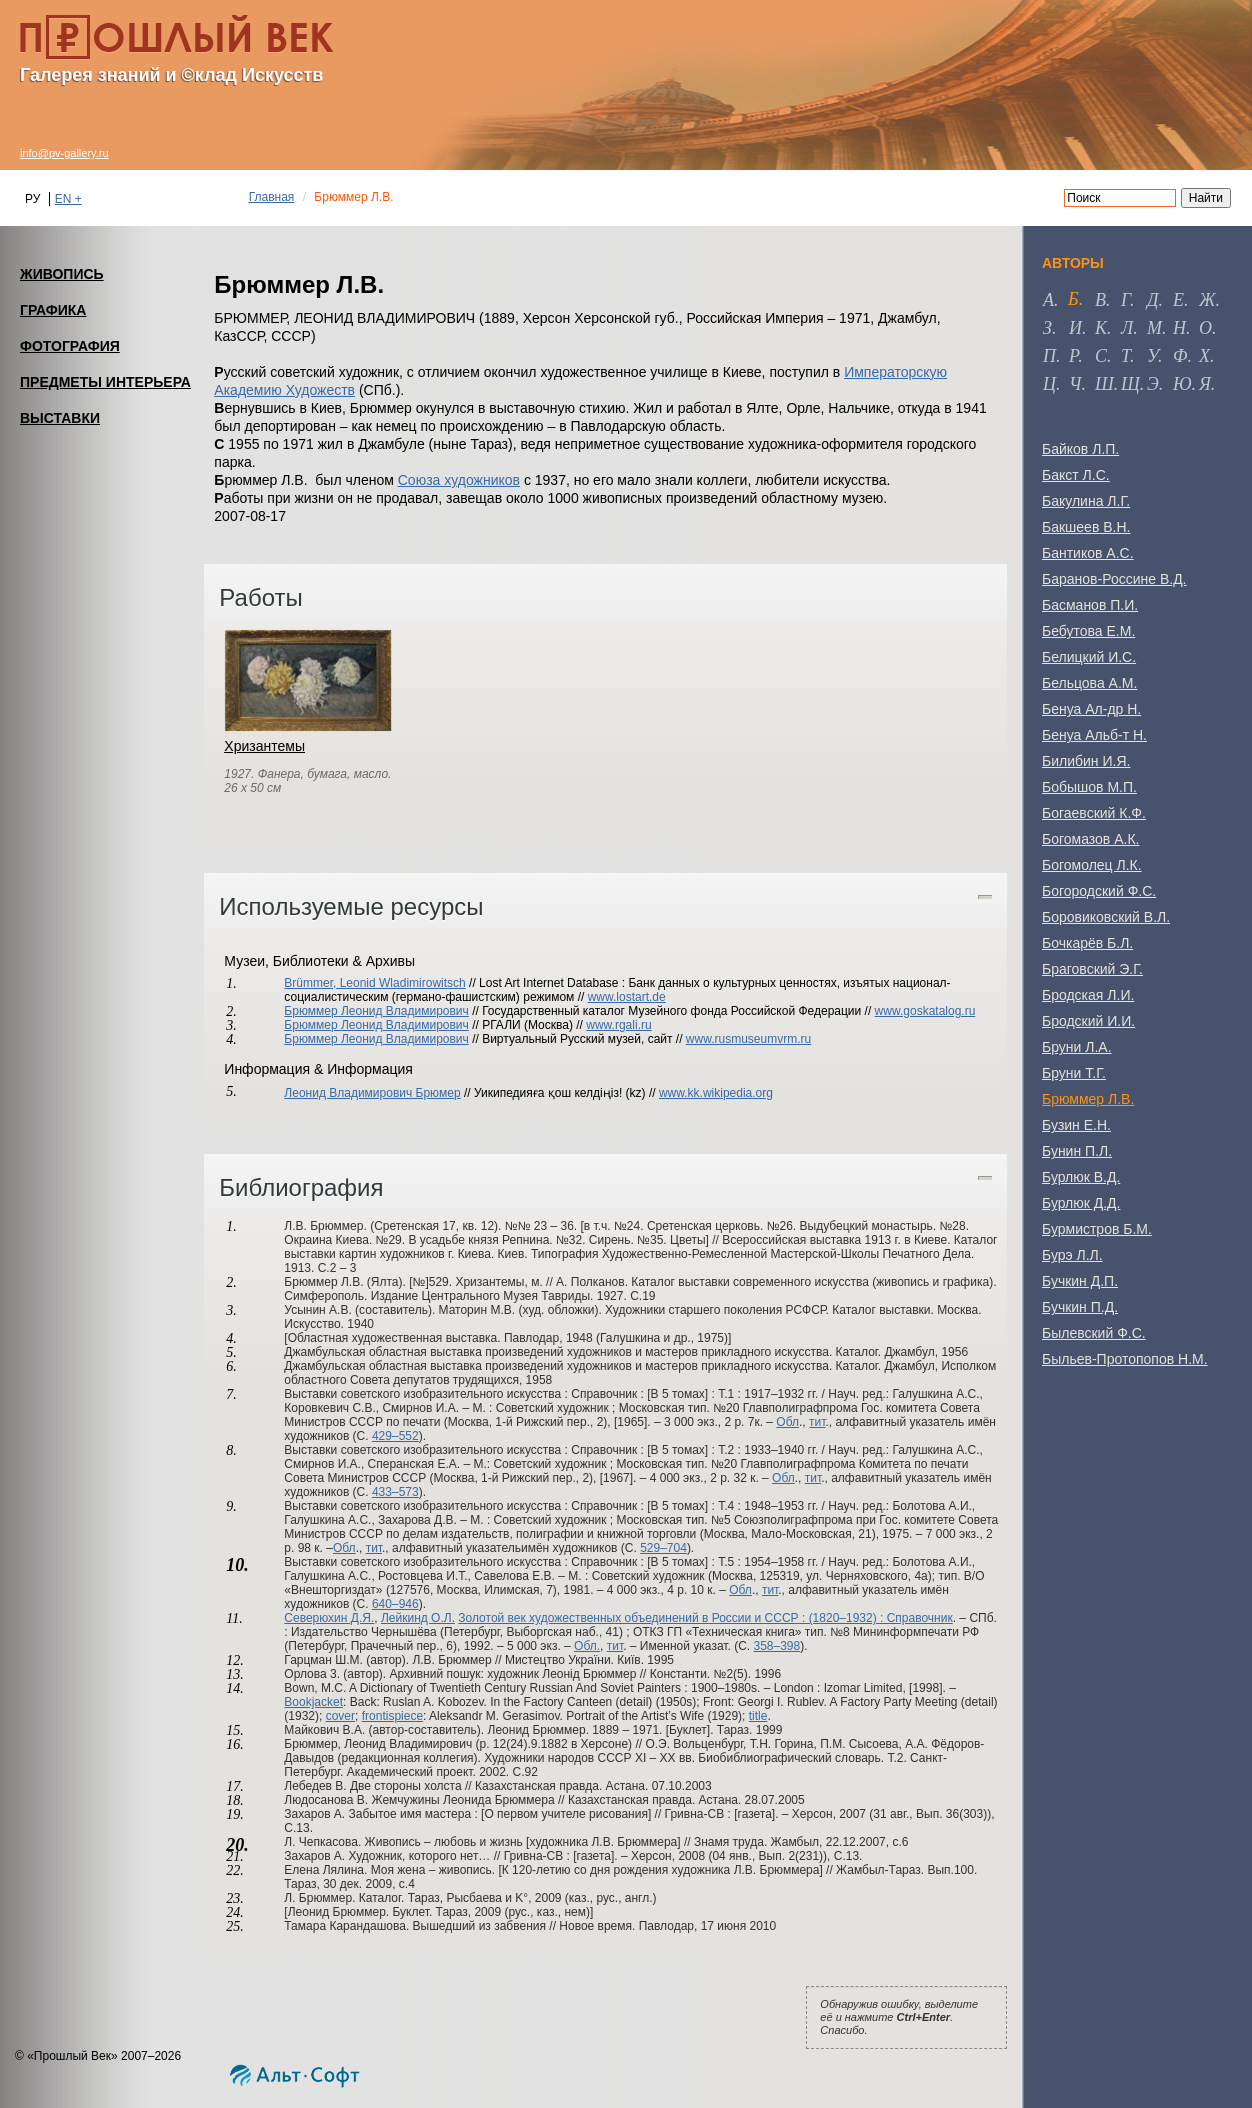 The width and height of the screenshot is (1252, 2108). What do you see at coordinates (1080, 1307) in the screenshot?
I see `Бучкин П.Д.` at bounding box center [1080, 1307].